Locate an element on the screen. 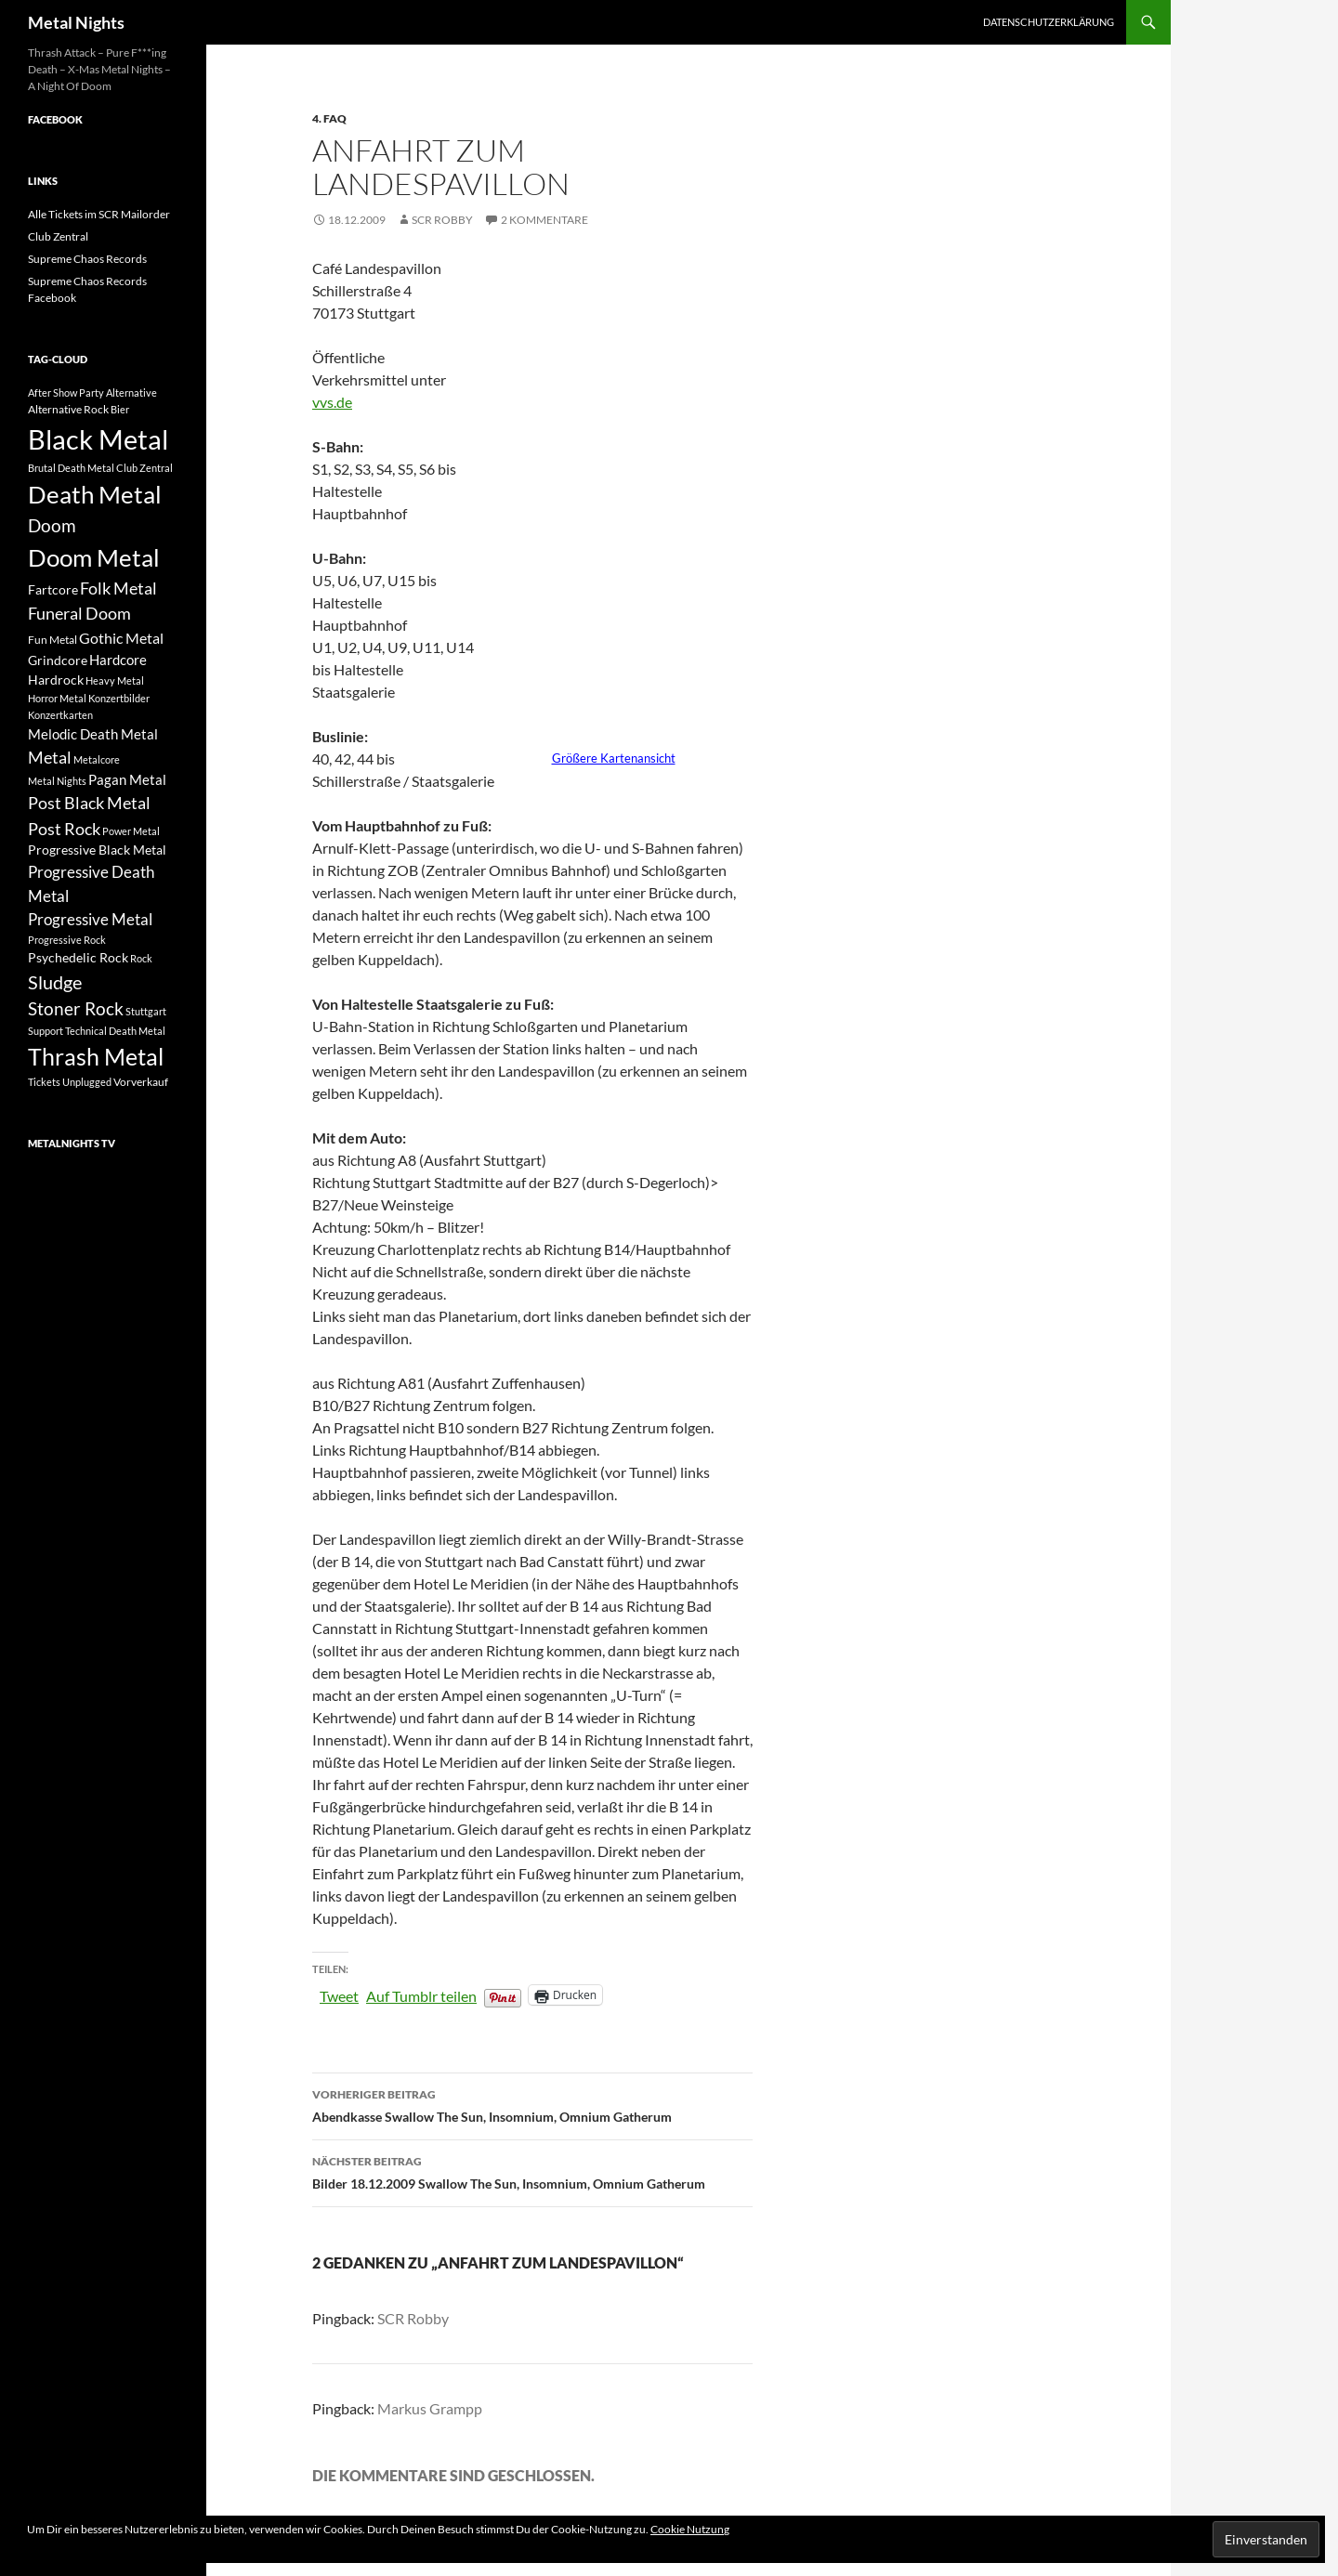 This screenshot has width=1338, height=2576. Progressive Metal [Progressive Metal (7 Einträge)] is located at coordinates (90, 919).